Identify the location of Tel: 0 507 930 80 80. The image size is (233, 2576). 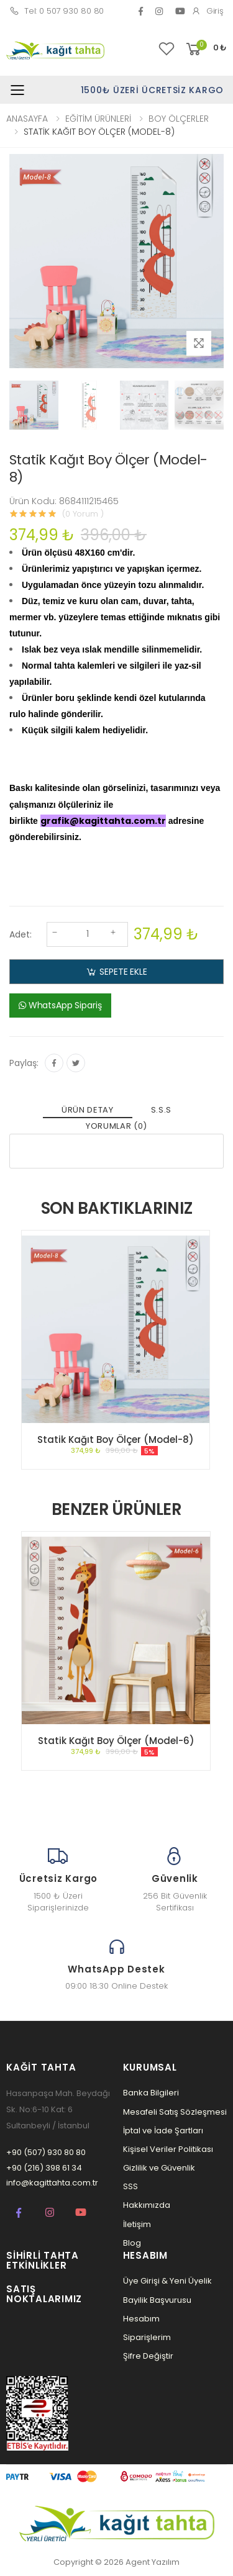
(56, 11).